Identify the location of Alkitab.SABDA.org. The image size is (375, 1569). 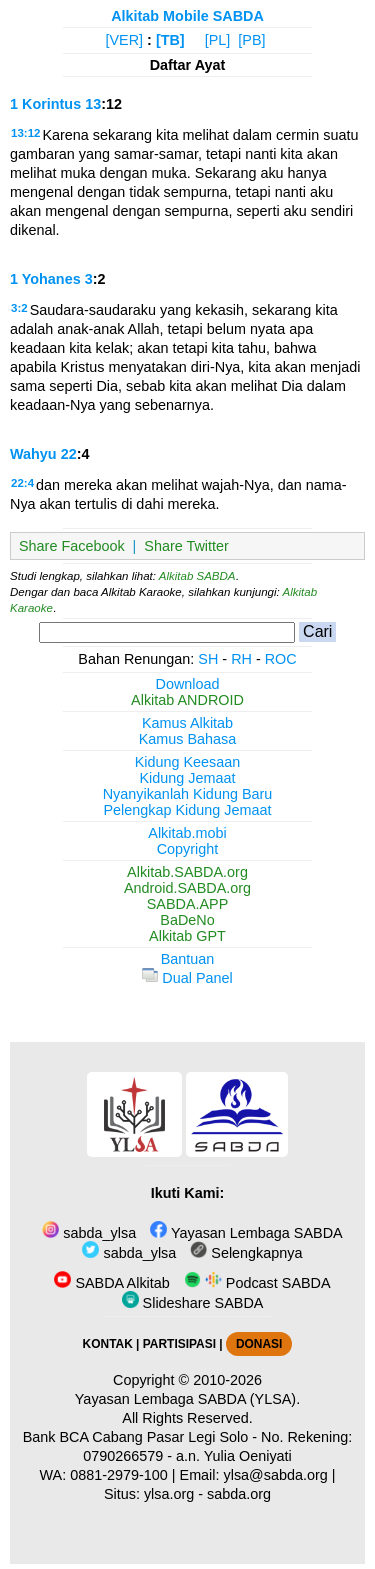
(187, 872).